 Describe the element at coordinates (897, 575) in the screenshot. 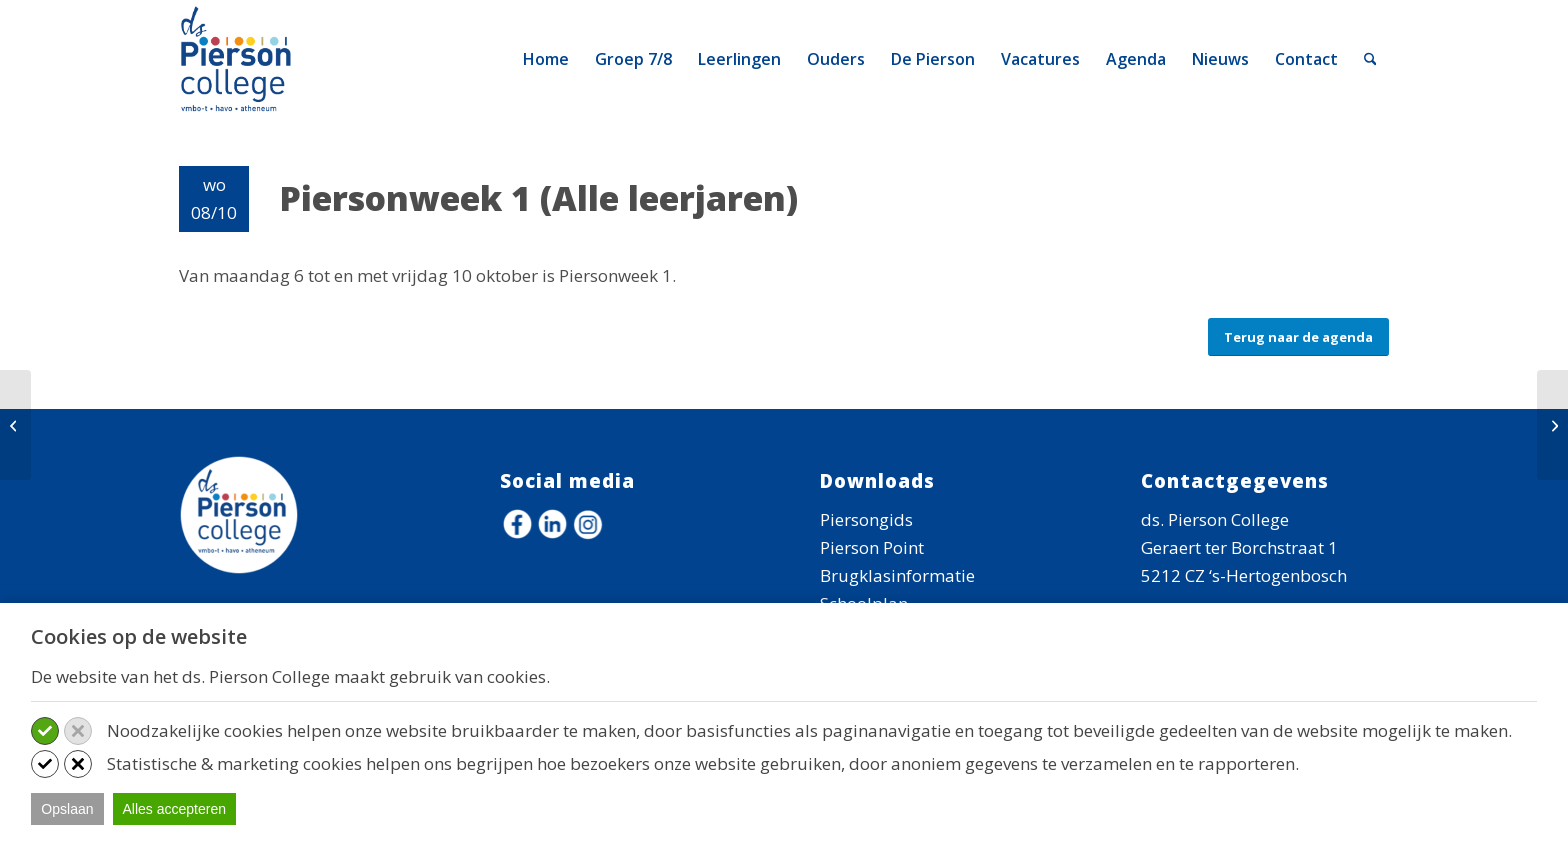

I see `Brugklasinformatie` at that location.